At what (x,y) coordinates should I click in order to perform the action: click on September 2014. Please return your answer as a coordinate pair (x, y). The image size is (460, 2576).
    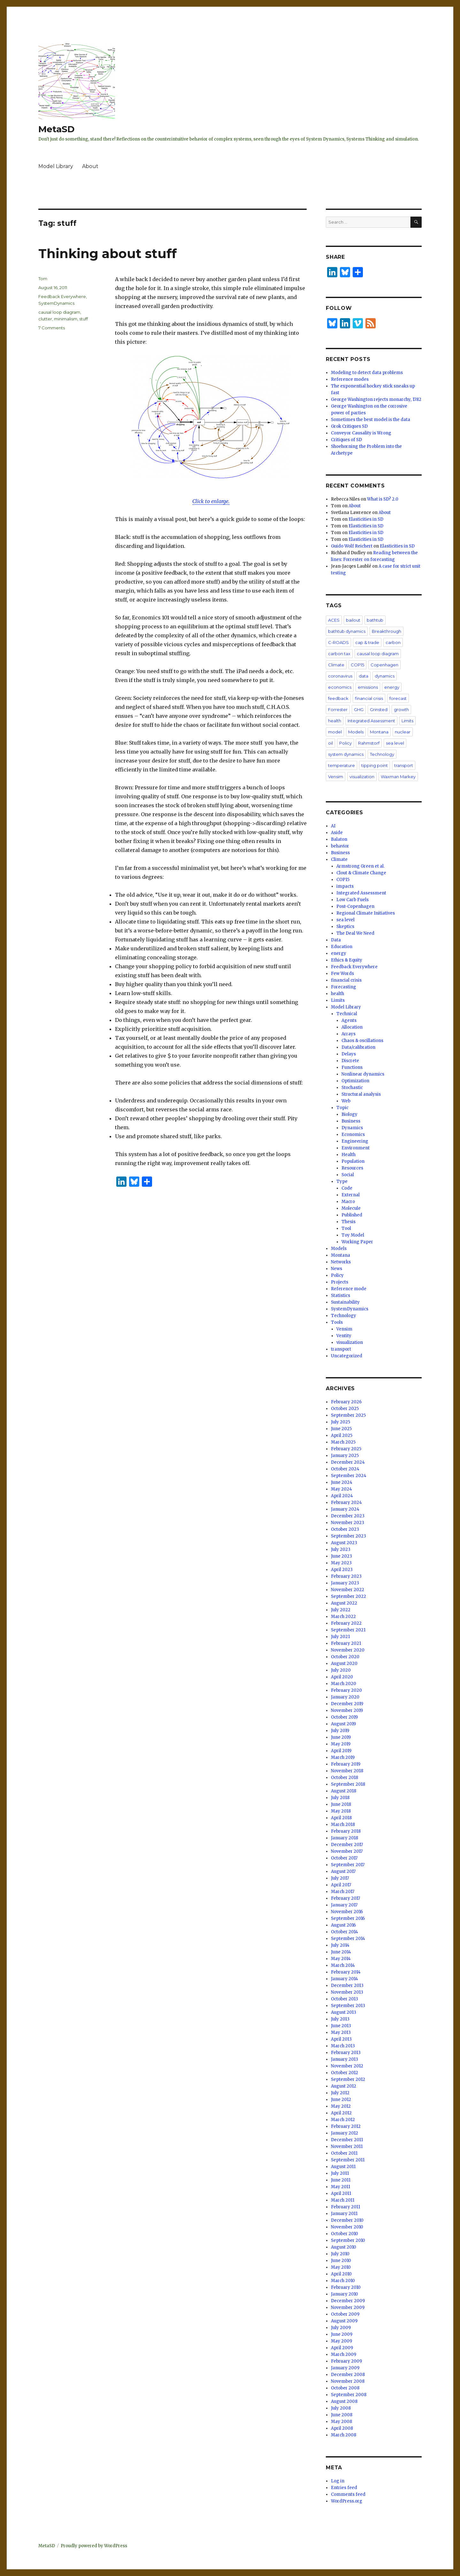
    Looking at the image, I should click on (348, 1938).